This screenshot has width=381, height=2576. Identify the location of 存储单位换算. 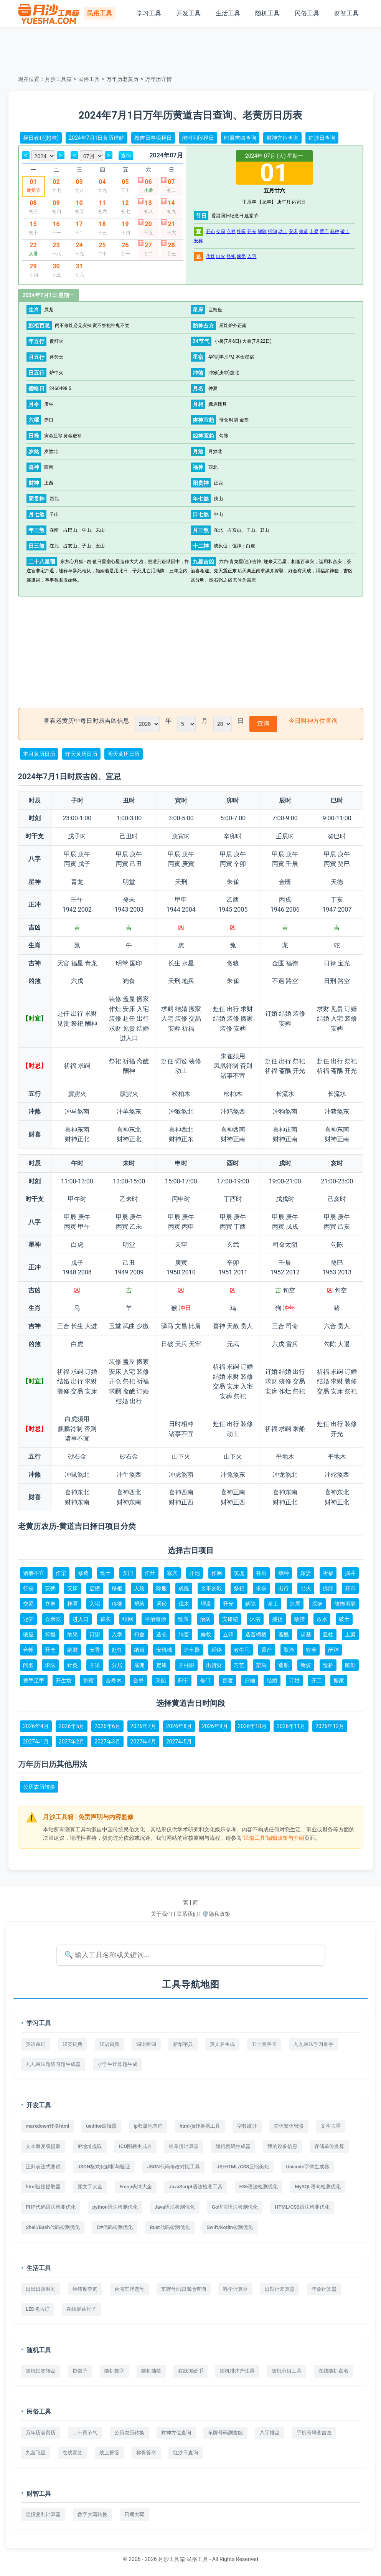
(329, 2146).